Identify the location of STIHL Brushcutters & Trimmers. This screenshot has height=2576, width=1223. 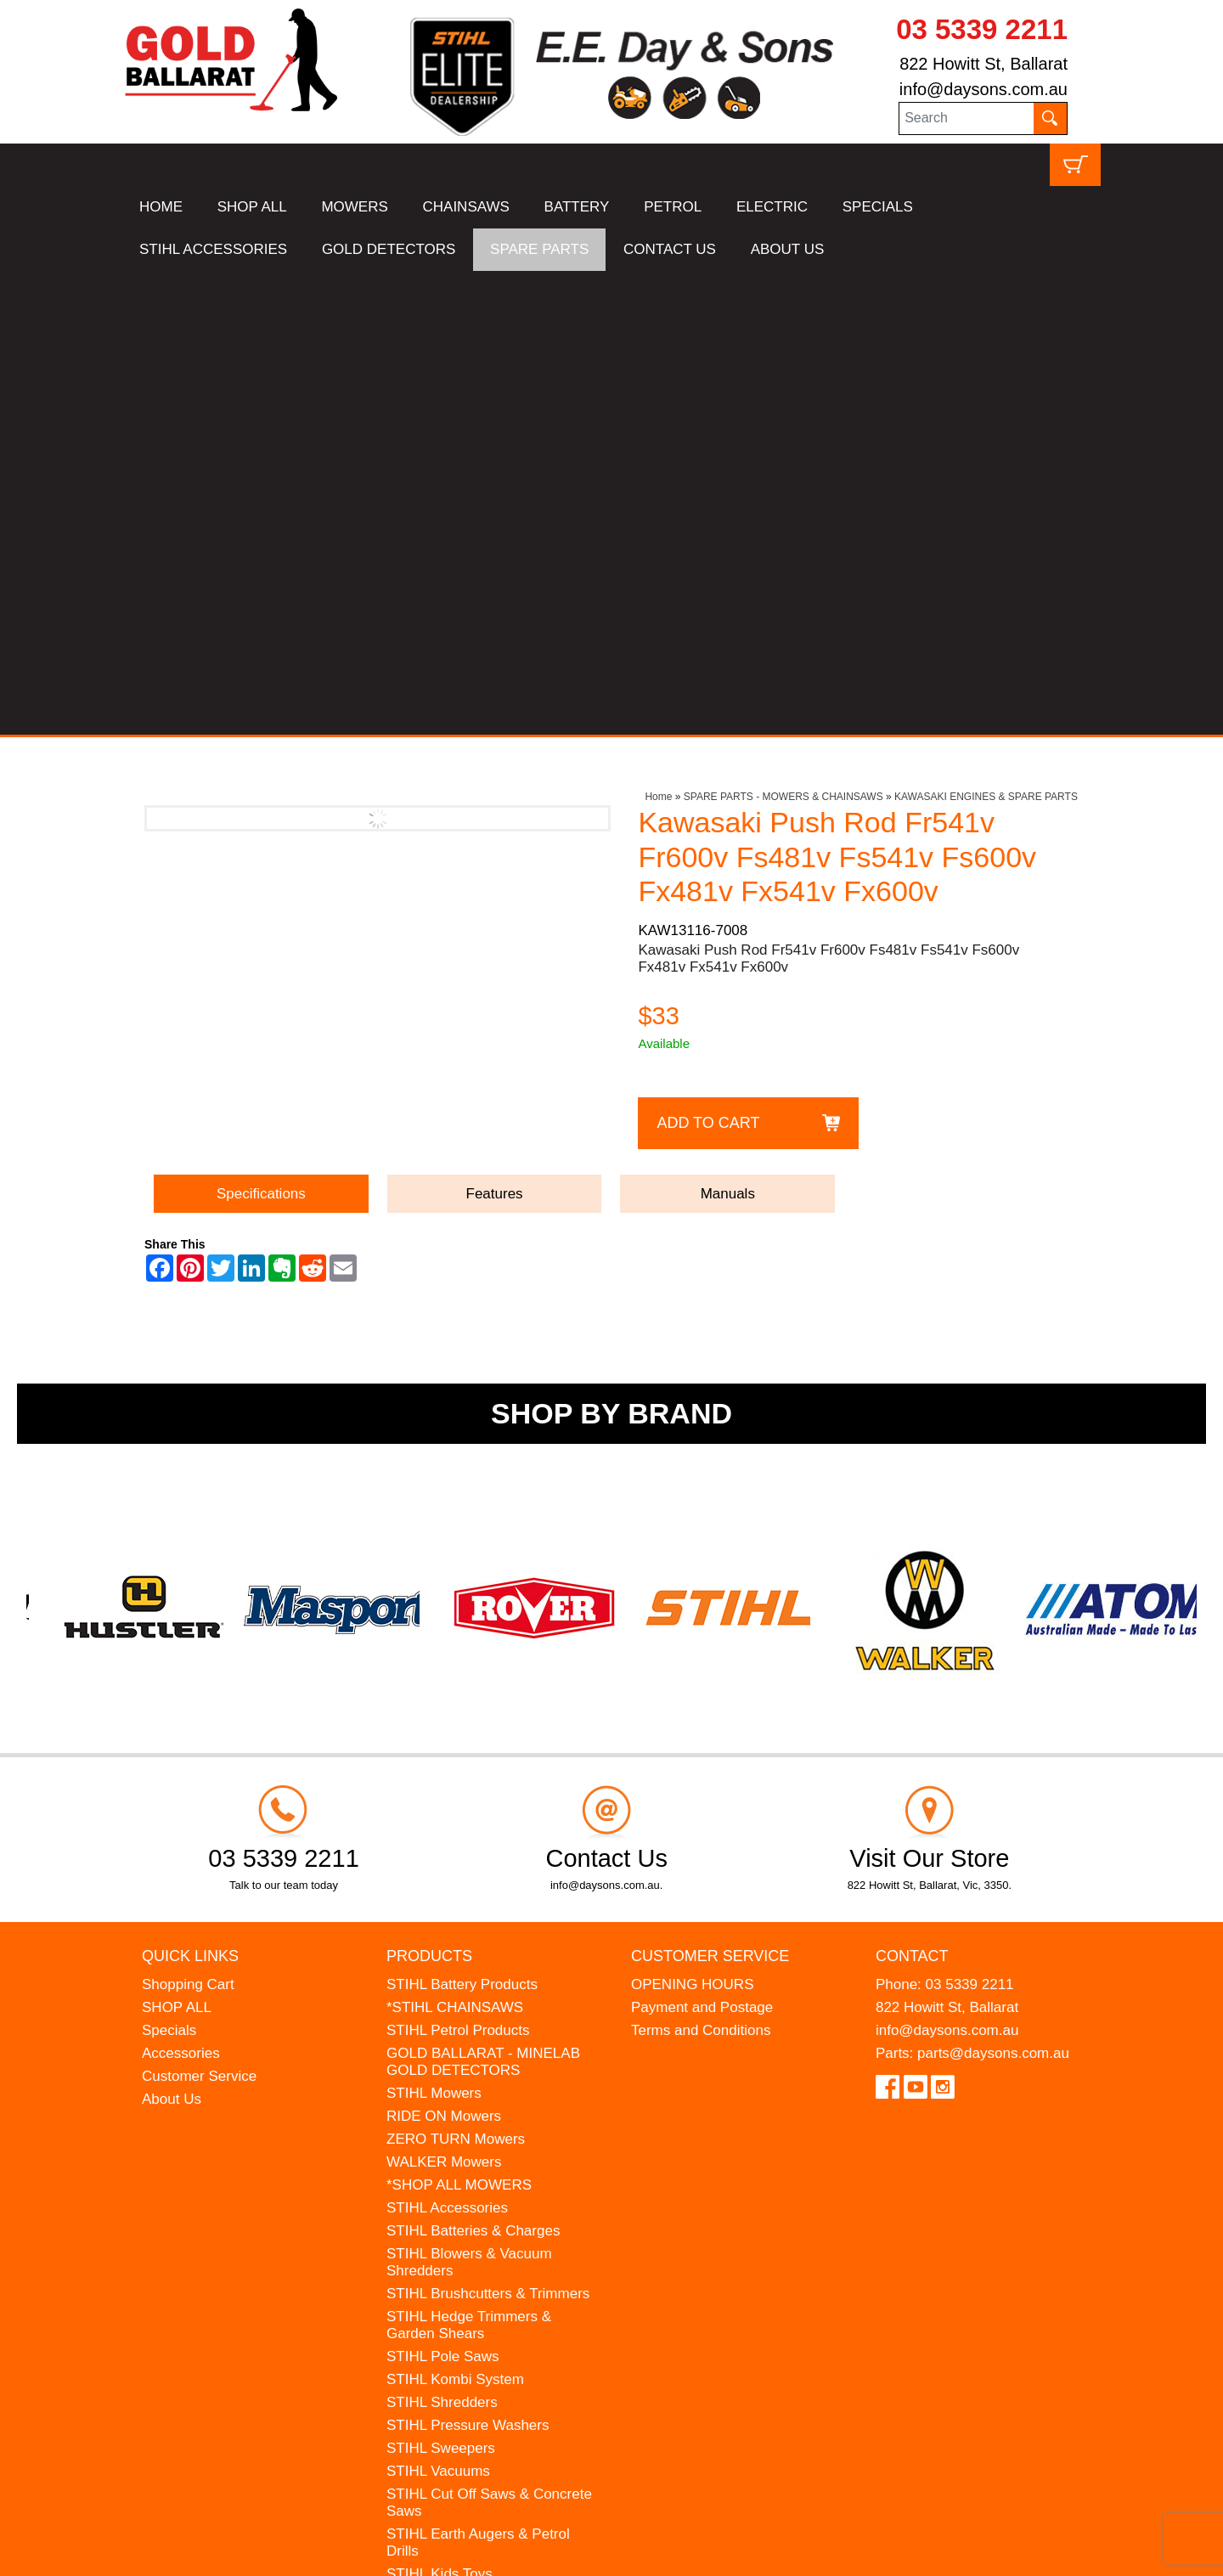
(487, 1830).